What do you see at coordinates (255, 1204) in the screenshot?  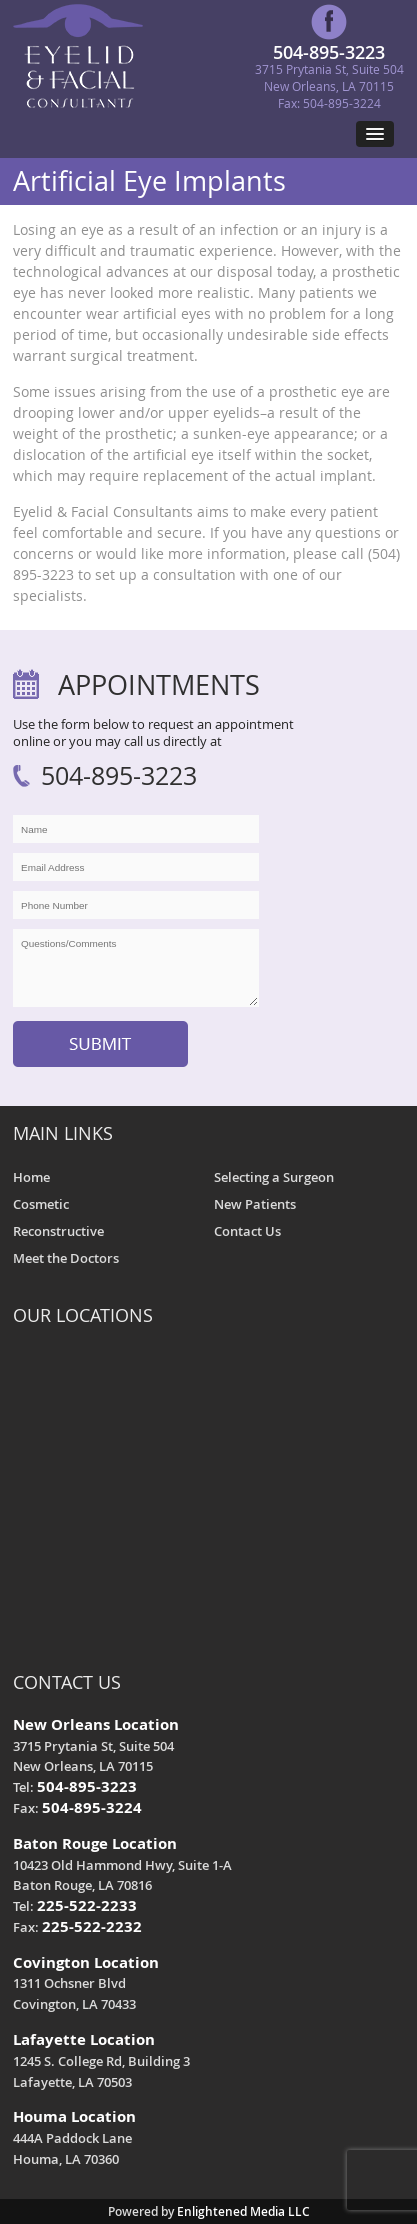 I see `New Patients` at bounding box center [255, 1204].